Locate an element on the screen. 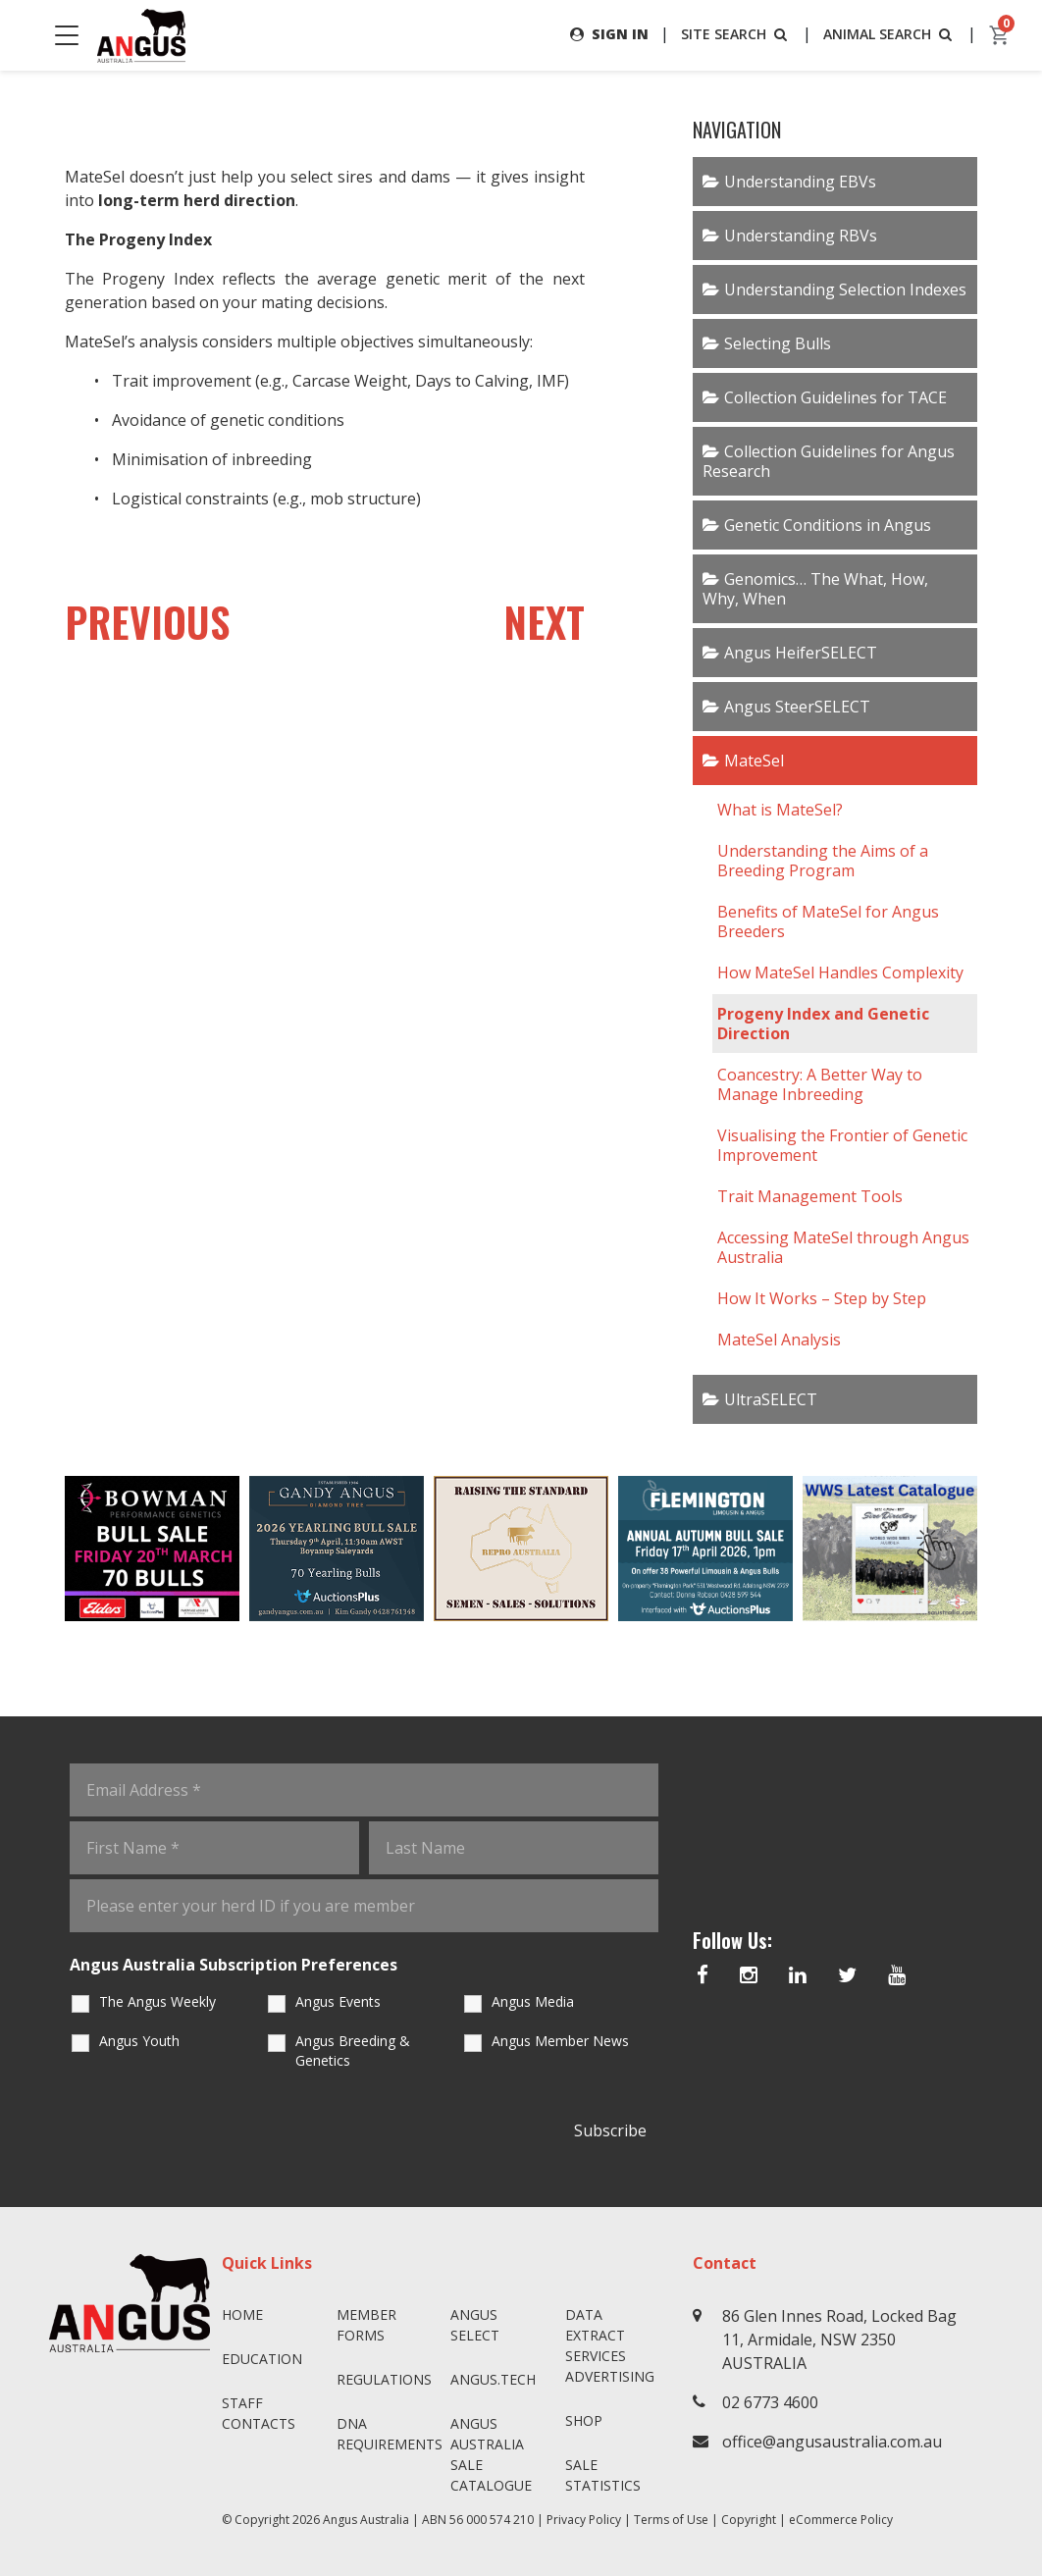 The height and width of the screenshot is (2576, 1042). Education is located at coordinates (262, 2358).